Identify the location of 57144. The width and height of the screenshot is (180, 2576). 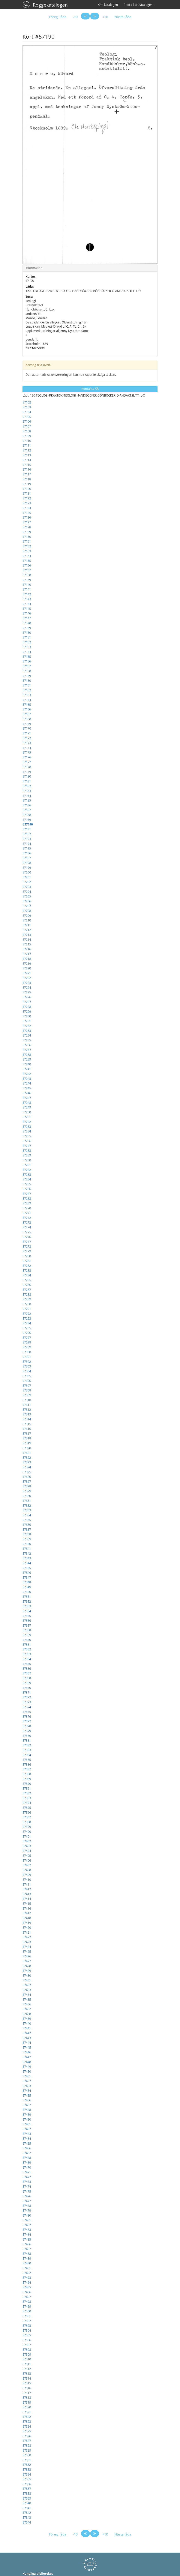
(26, 604).